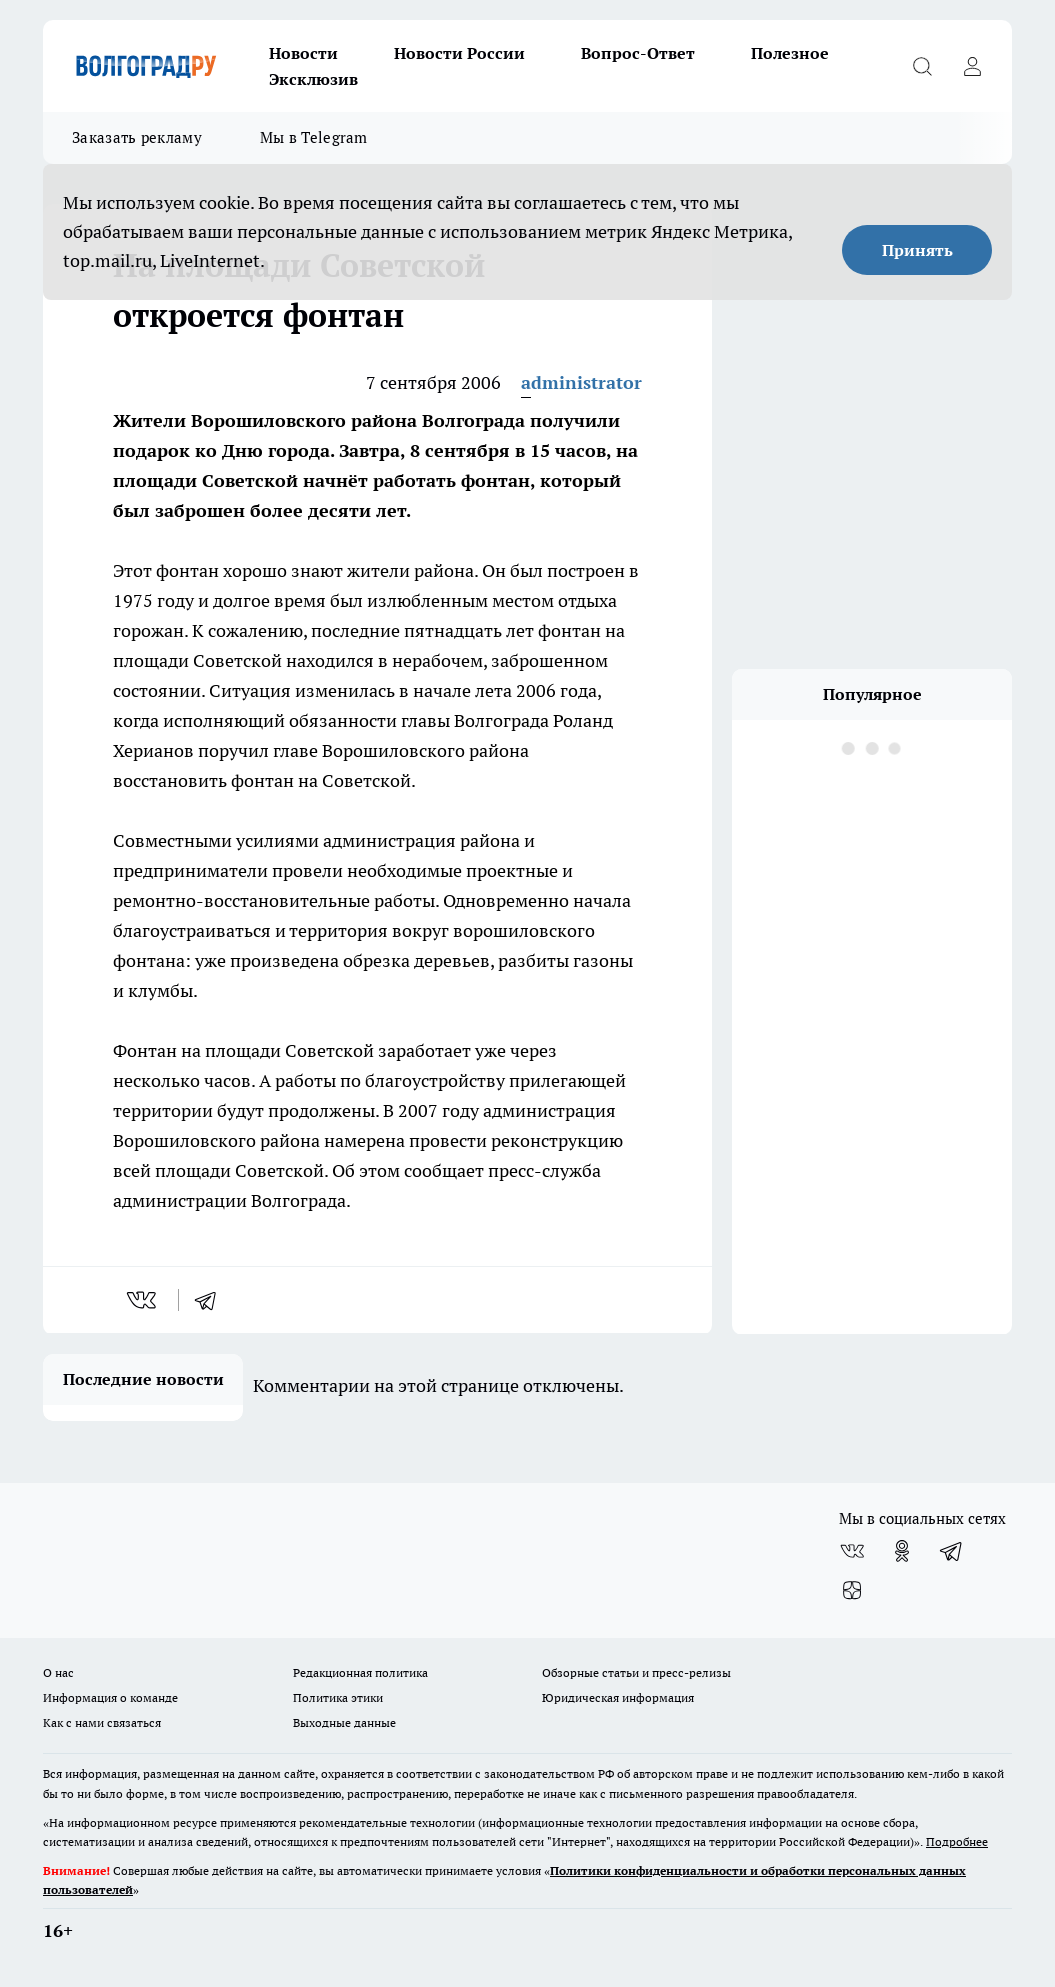  Describe the element at coordinates (313, 79) in the screenshot. I see `Эксклюзив` at that location.